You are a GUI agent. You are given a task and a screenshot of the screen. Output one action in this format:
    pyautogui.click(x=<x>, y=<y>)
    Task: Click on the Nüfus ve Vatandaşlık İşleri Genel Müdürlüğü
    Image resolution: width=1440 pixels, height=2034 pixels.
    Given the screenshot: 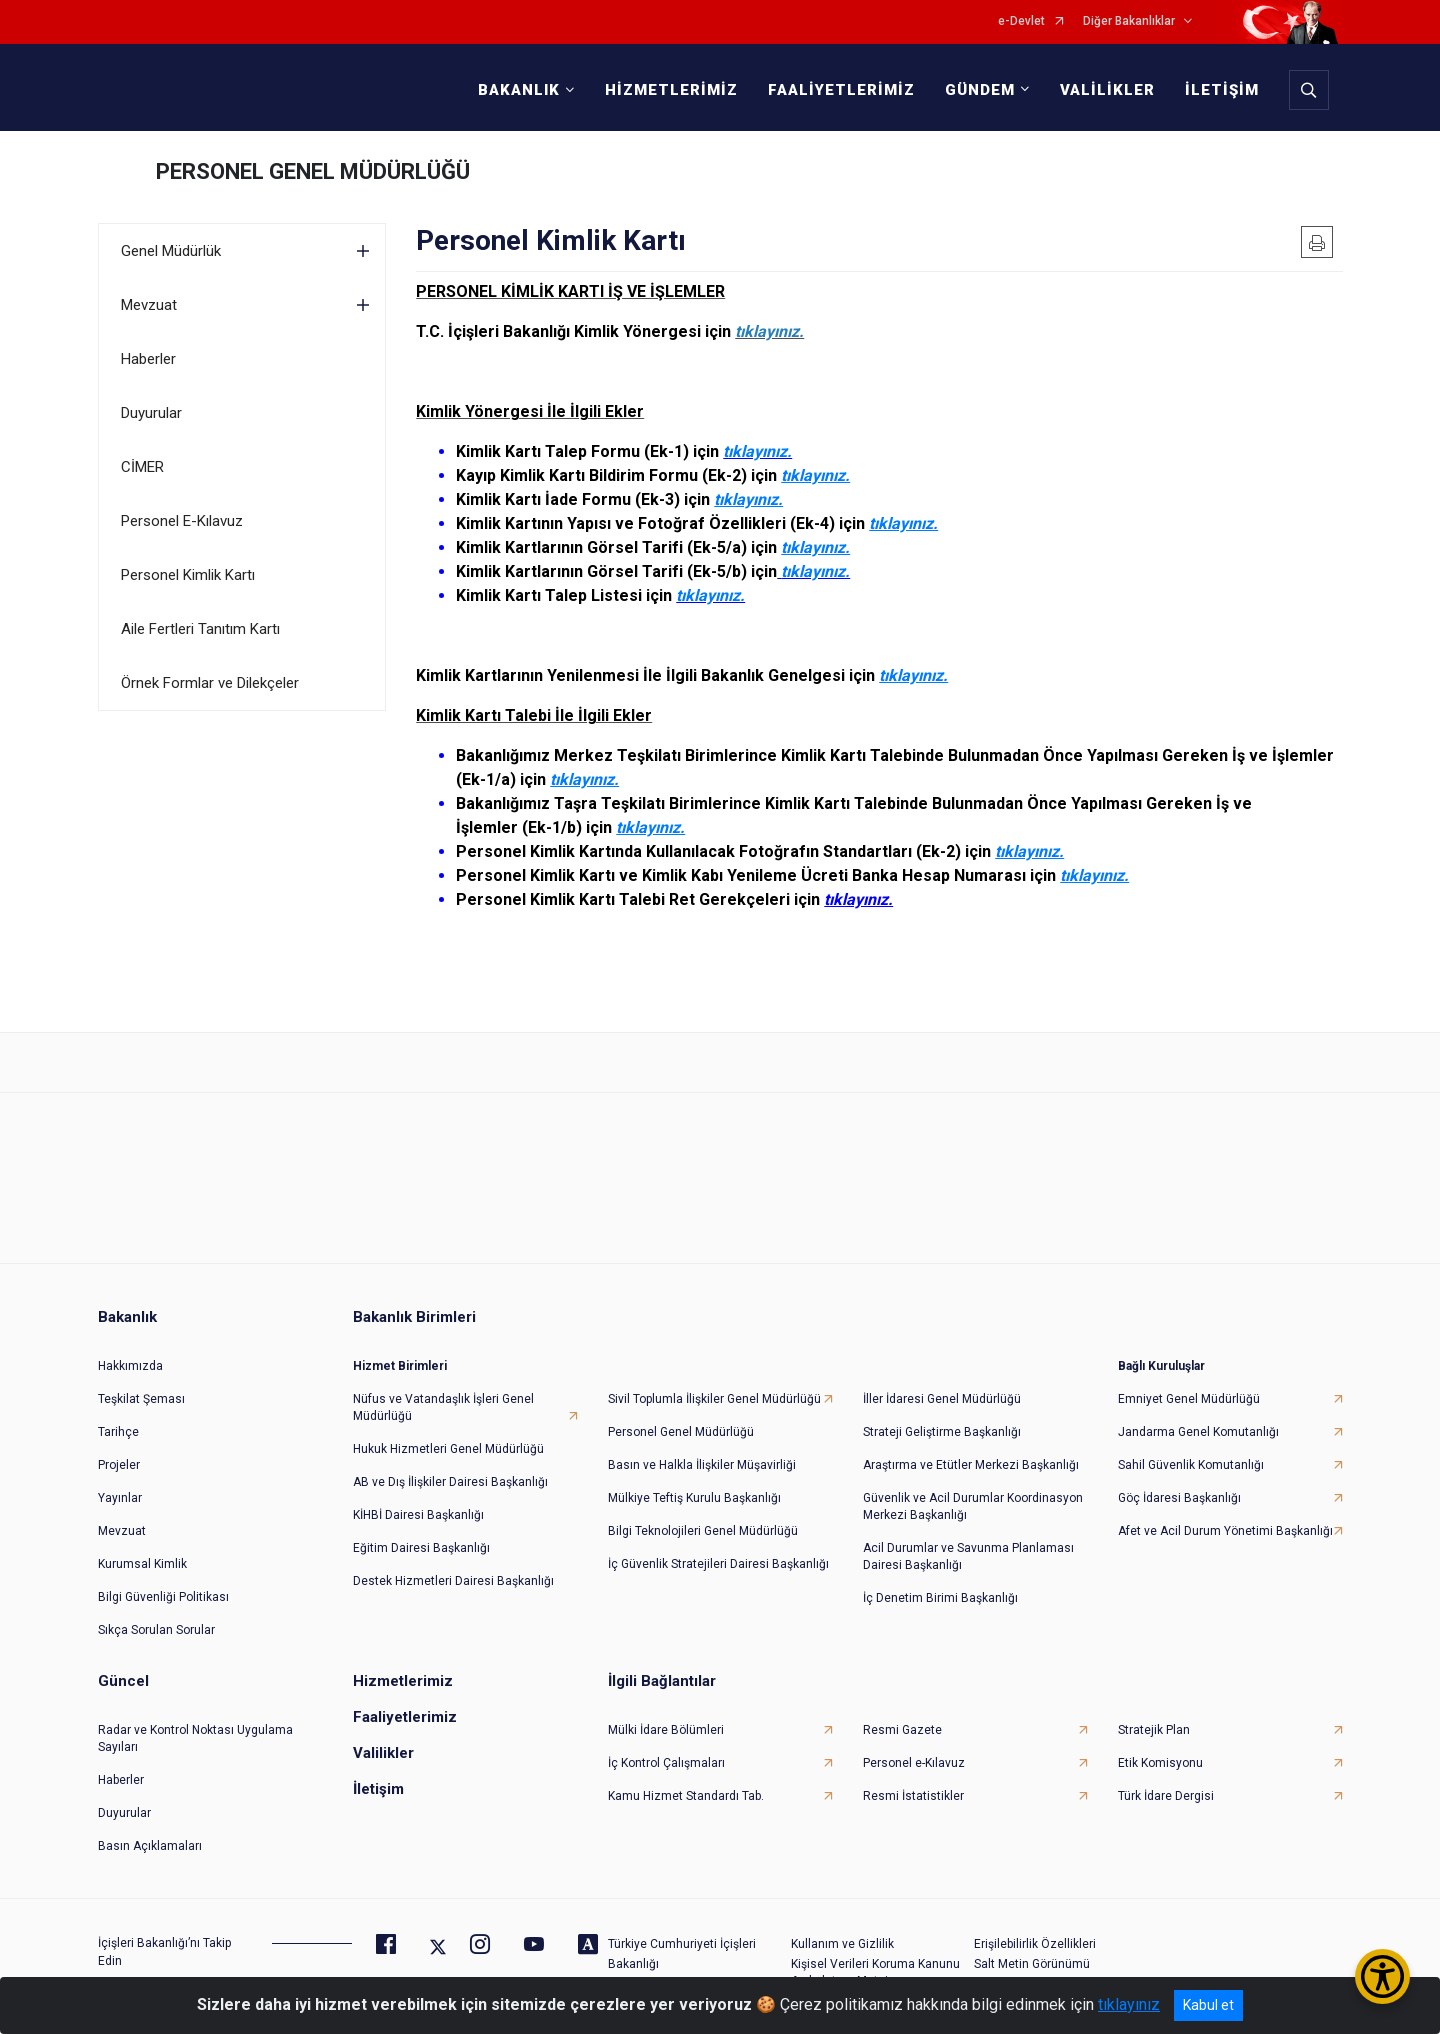 What is the action you would take?
    pyautogui.click(x=443, y=1389)
    